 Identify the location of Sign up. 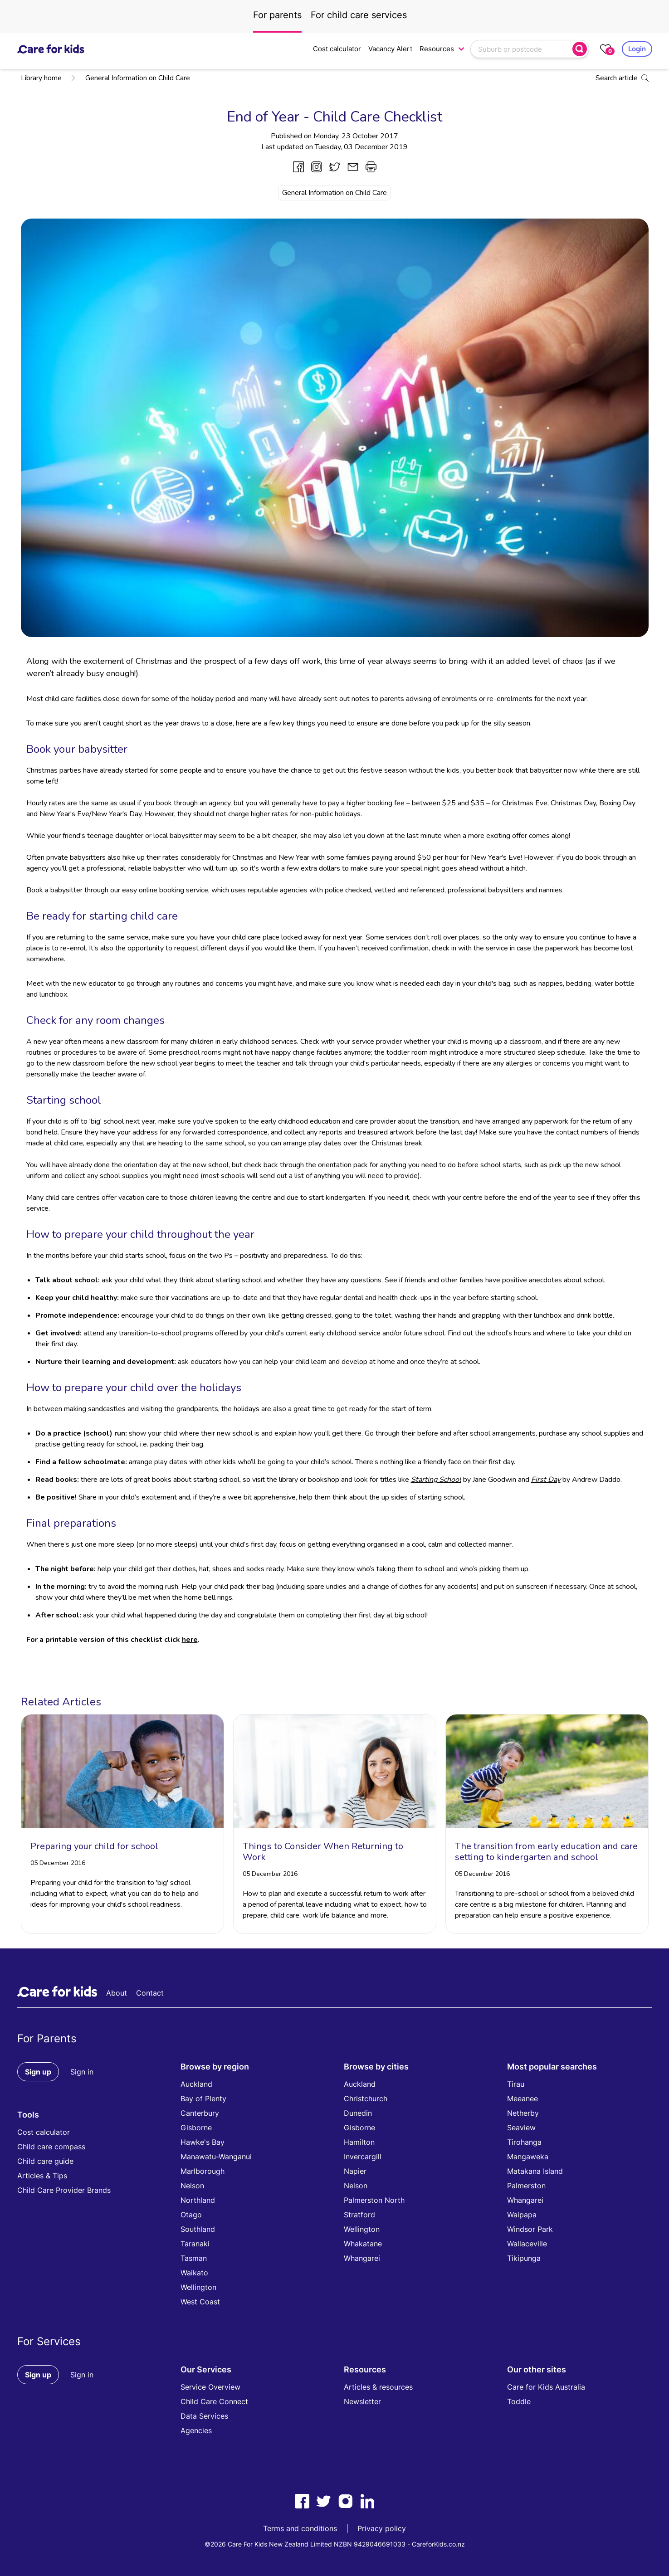
(38, 2071).